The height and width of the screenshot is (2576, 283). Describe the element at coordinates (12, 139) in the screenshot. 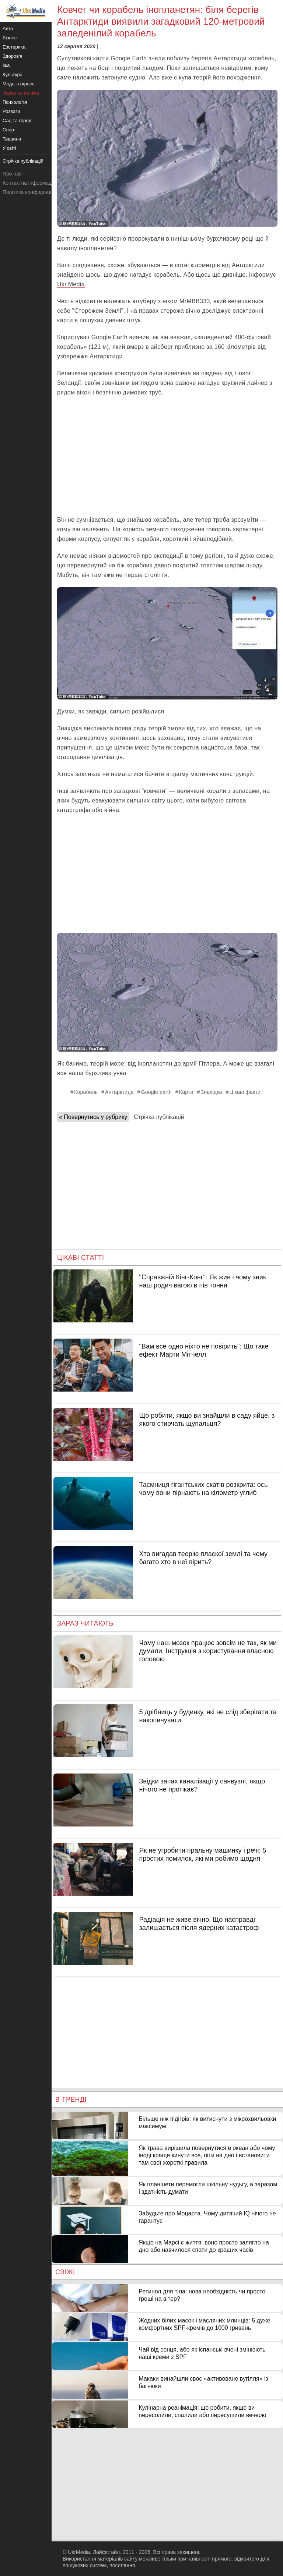

I see `Тварини` at that location.